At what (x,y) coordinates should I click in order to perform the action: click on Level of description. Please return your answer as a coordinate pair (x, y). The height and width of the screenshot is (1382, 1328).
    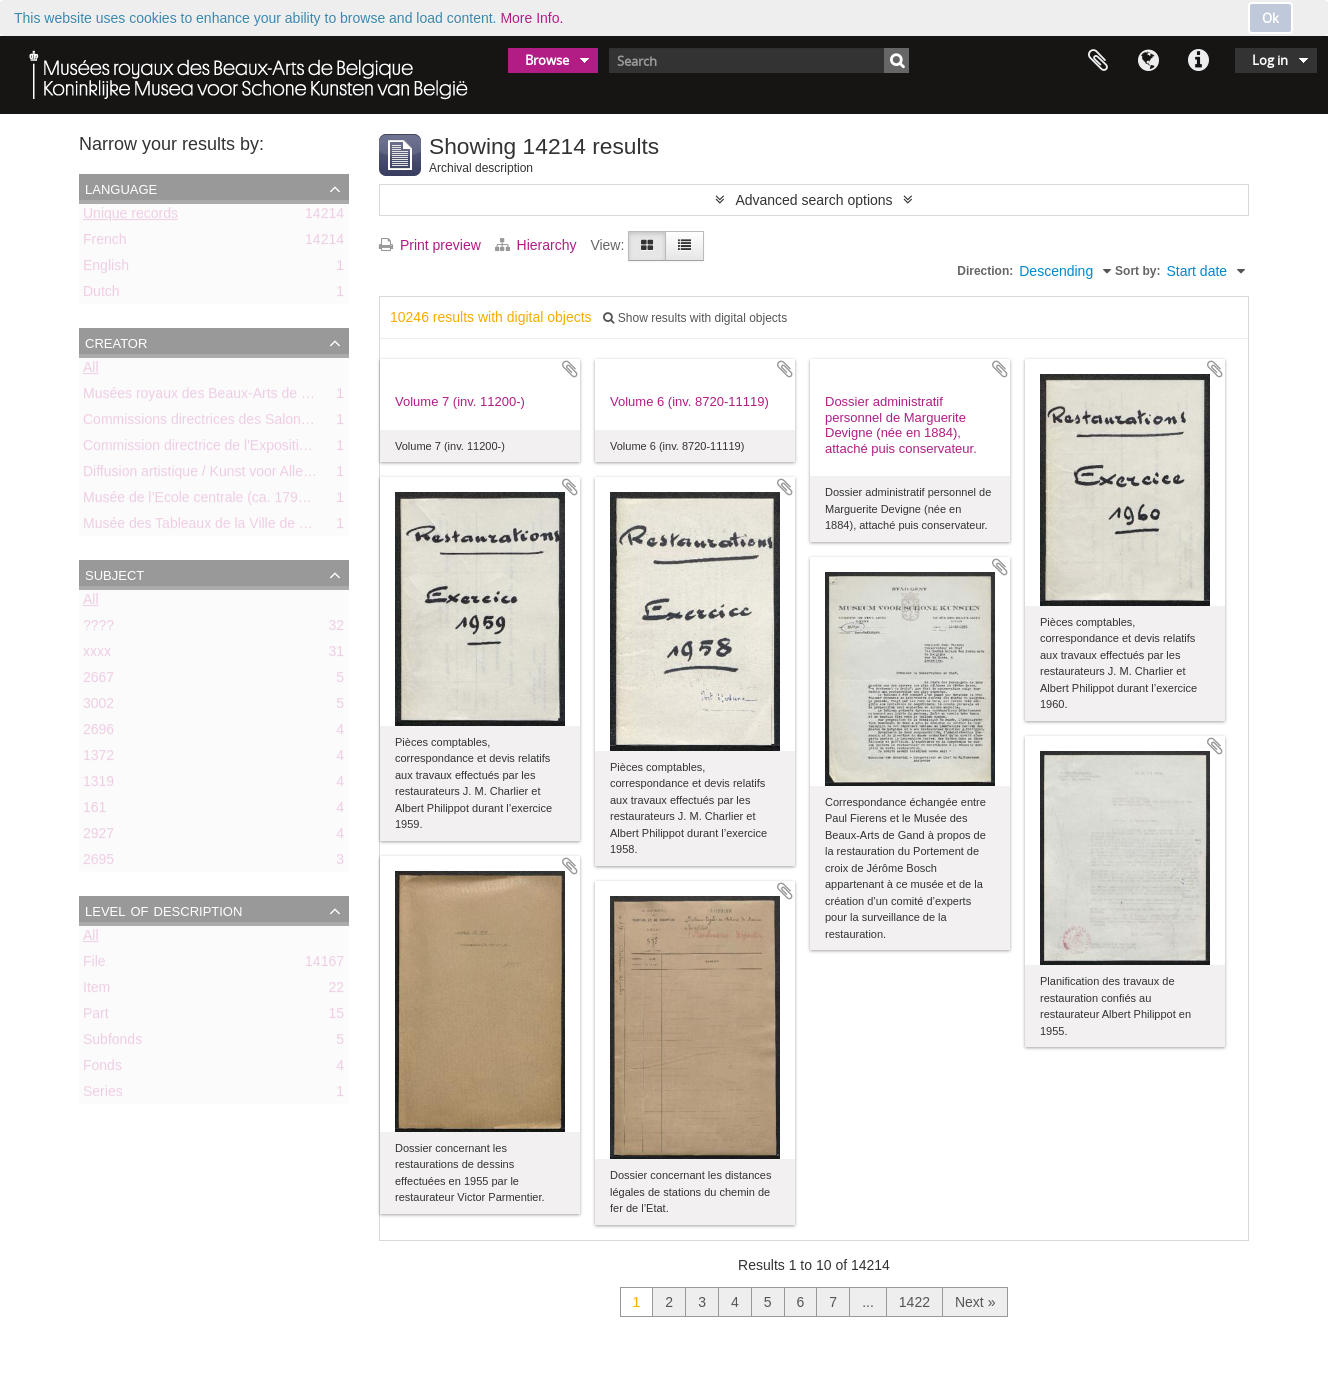
    Looking at the image, I should click on (163, 910).